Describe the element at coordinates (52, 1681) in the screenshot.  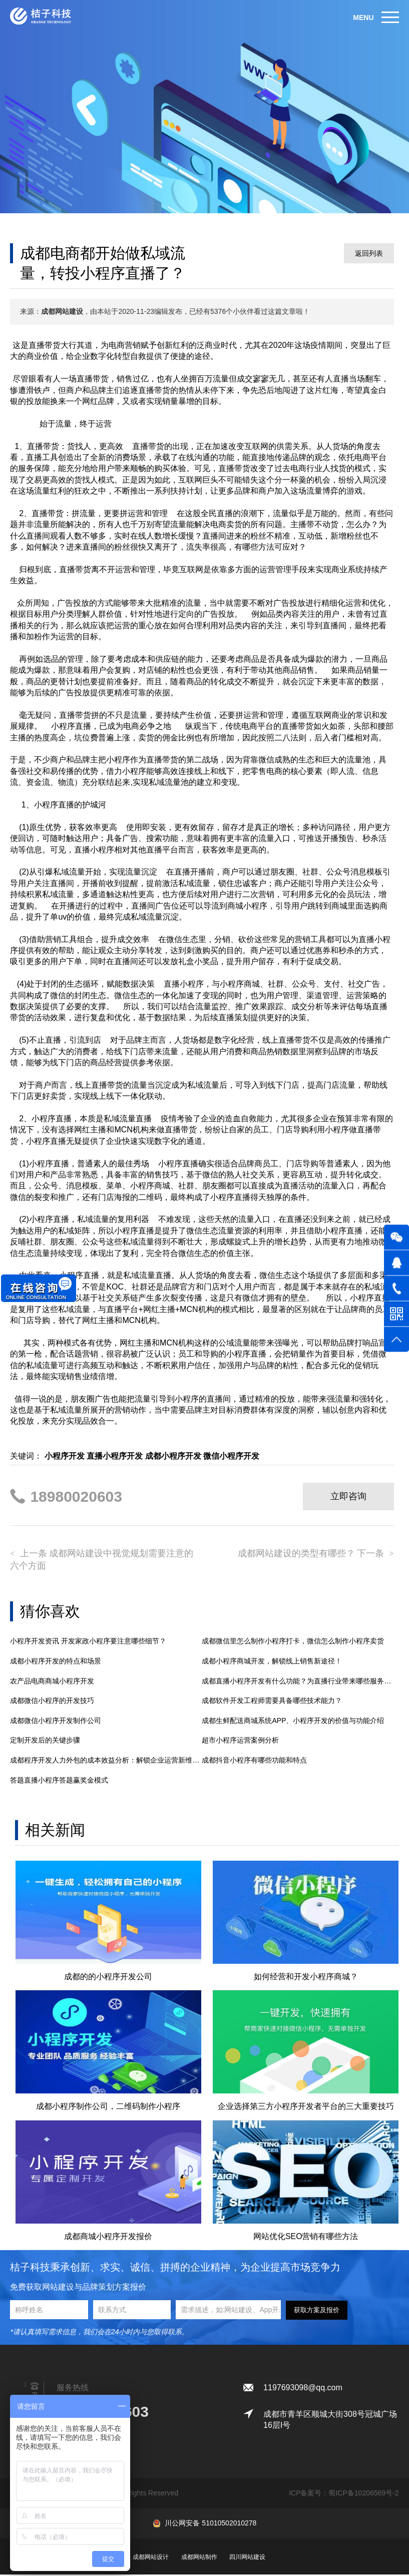
I see `农产品电商商城小程序开发` at that location.